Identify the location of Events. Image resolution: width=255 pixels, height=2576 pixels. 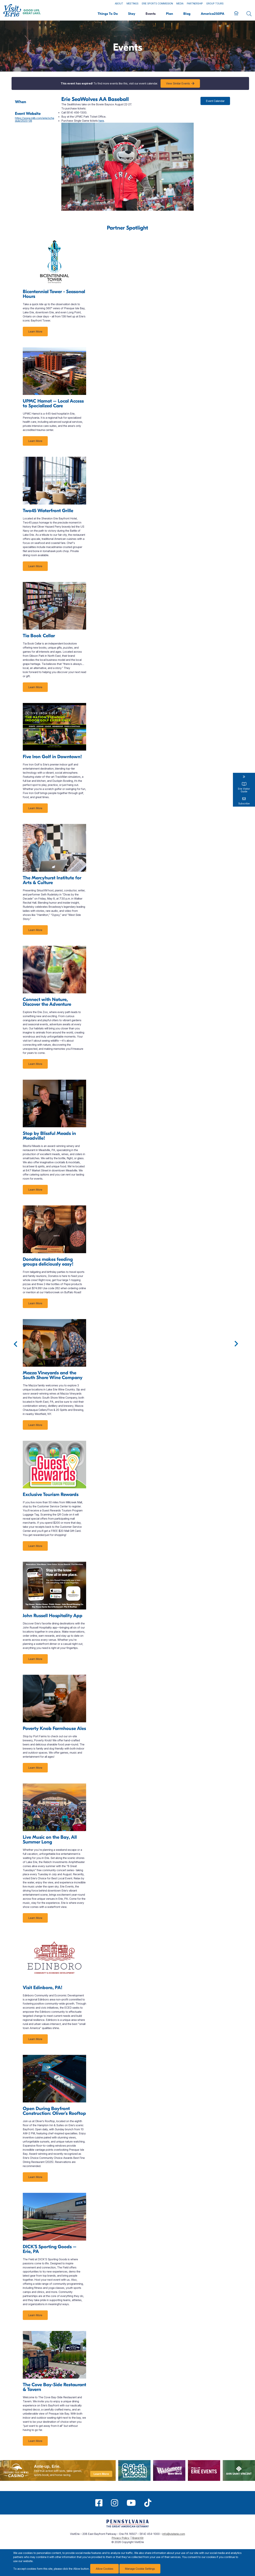
(151, 14).